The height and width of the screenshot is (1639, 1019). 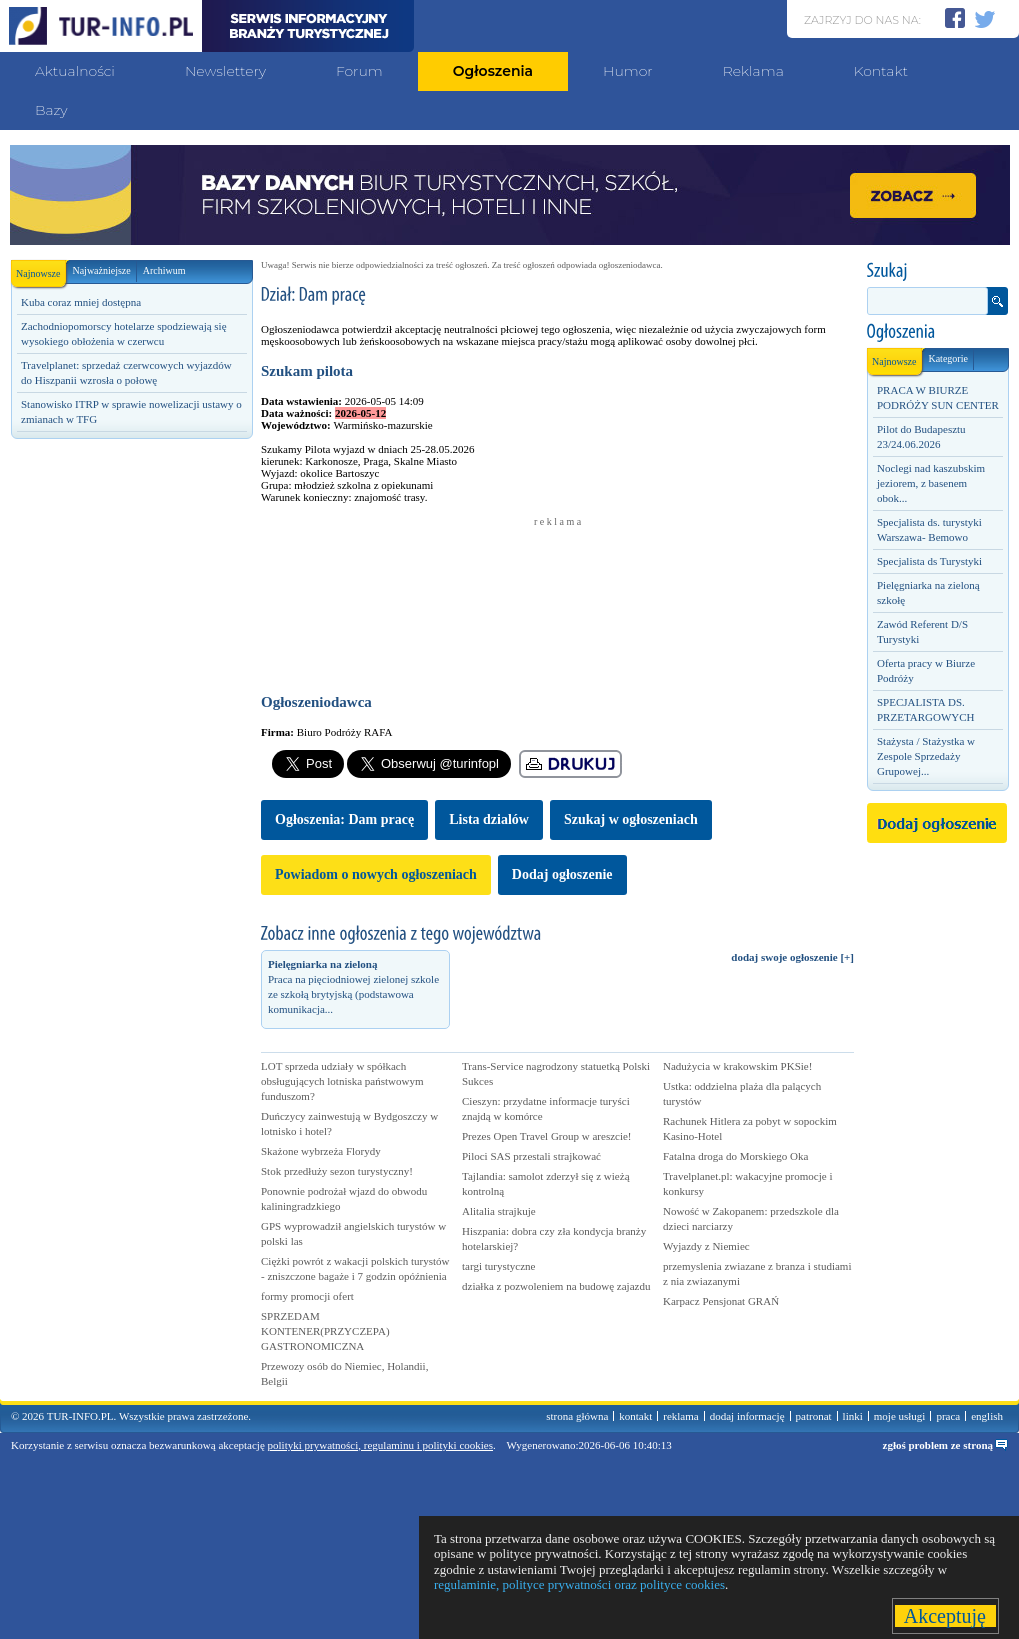 What do you see at coordinates (853, 1416) in the screenshot?
I see `linki` at bounding box center [853, 1416].